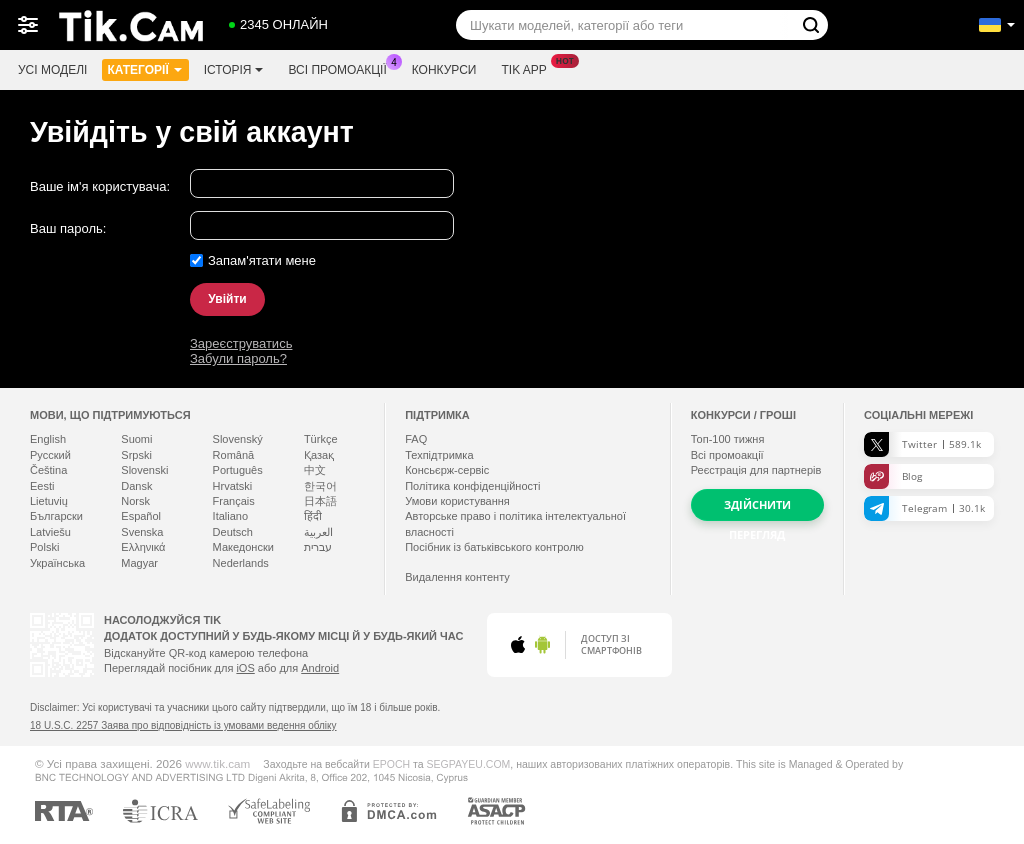 This screenshot has width=1024, height=844. I want to click on Blog, so click(893, 476).